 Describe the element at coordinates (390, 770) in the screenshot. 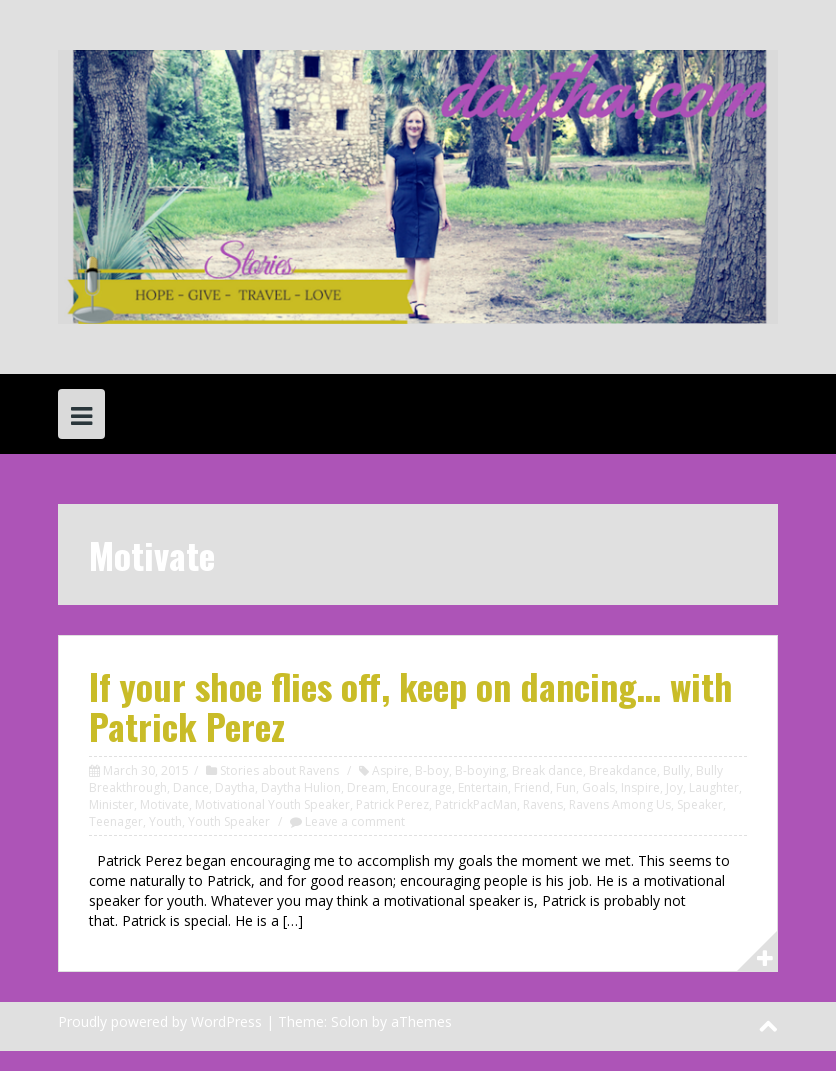

I see `Aspire` at that location.